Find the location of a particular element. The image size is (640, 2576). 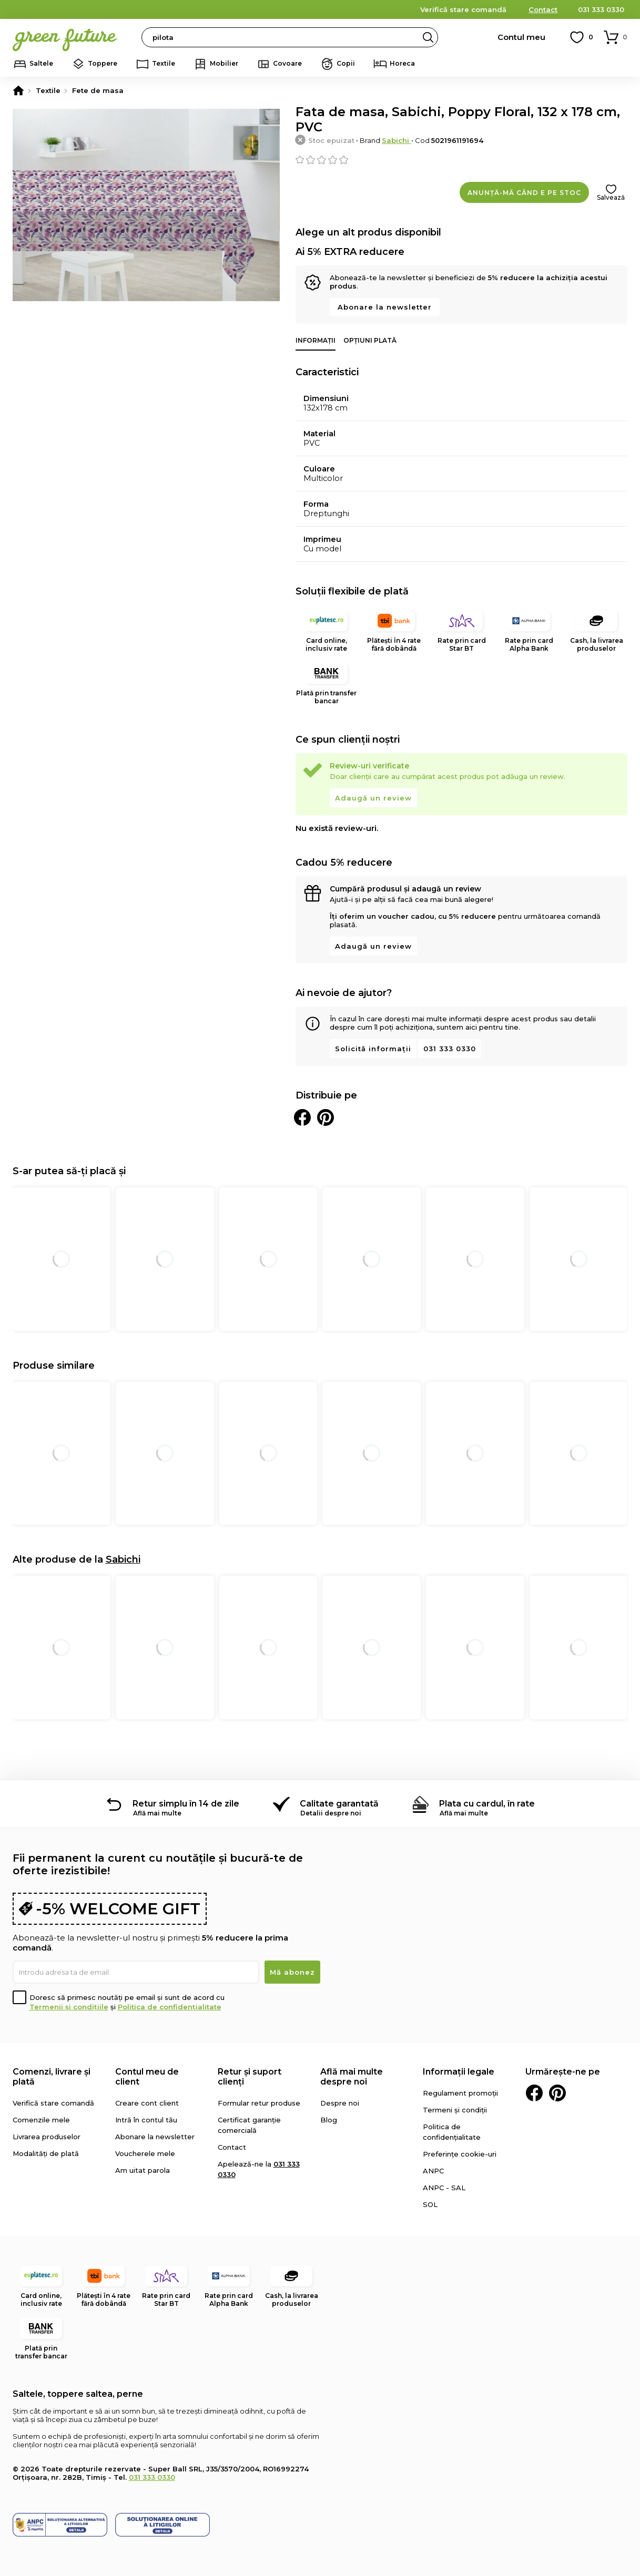

Textile is located at coordinates (163, 63).